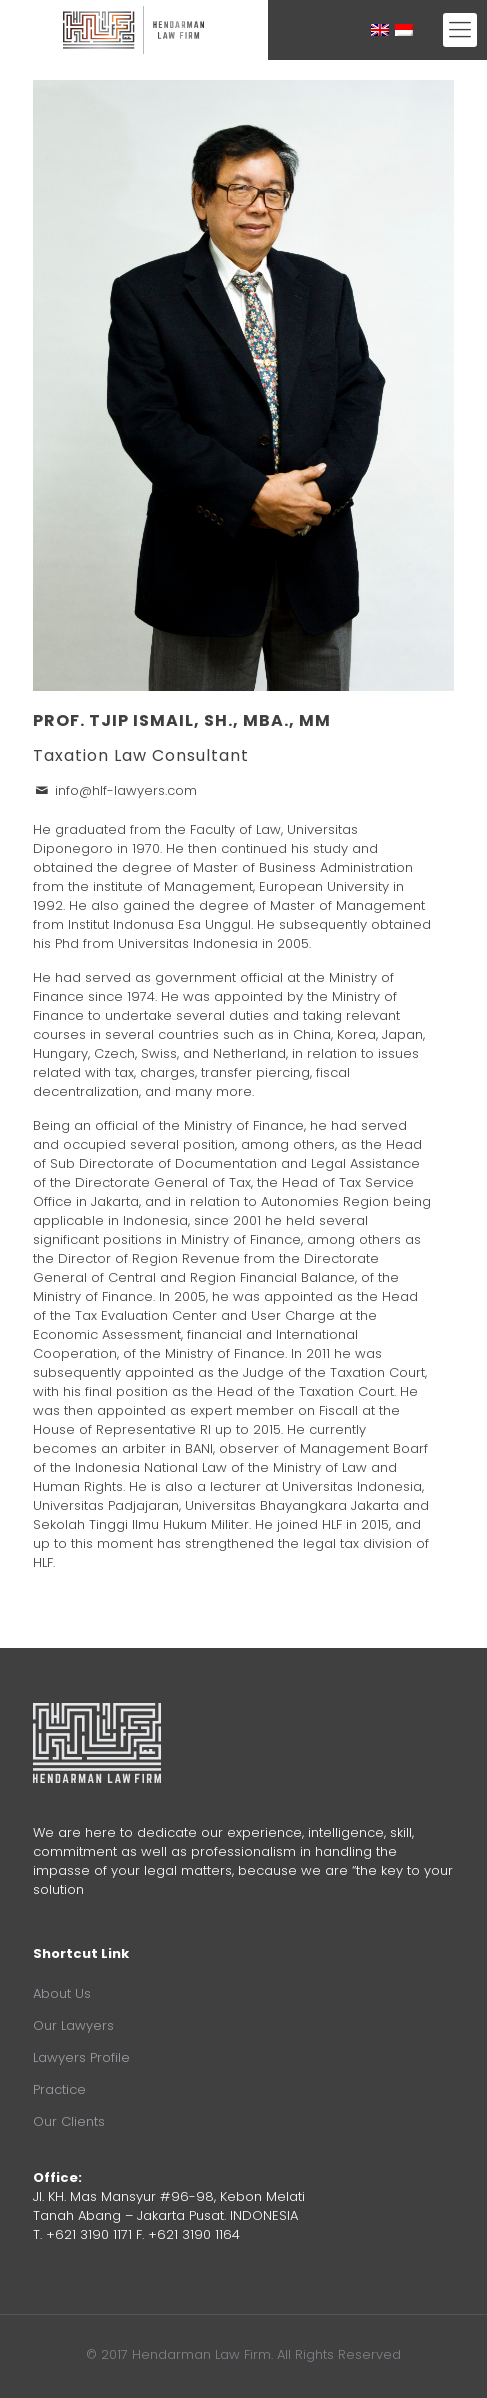  What do you see at coordinates (69, 2121) in the screenshot?
I see `Our Clients` at bounding box center [69, 2121].